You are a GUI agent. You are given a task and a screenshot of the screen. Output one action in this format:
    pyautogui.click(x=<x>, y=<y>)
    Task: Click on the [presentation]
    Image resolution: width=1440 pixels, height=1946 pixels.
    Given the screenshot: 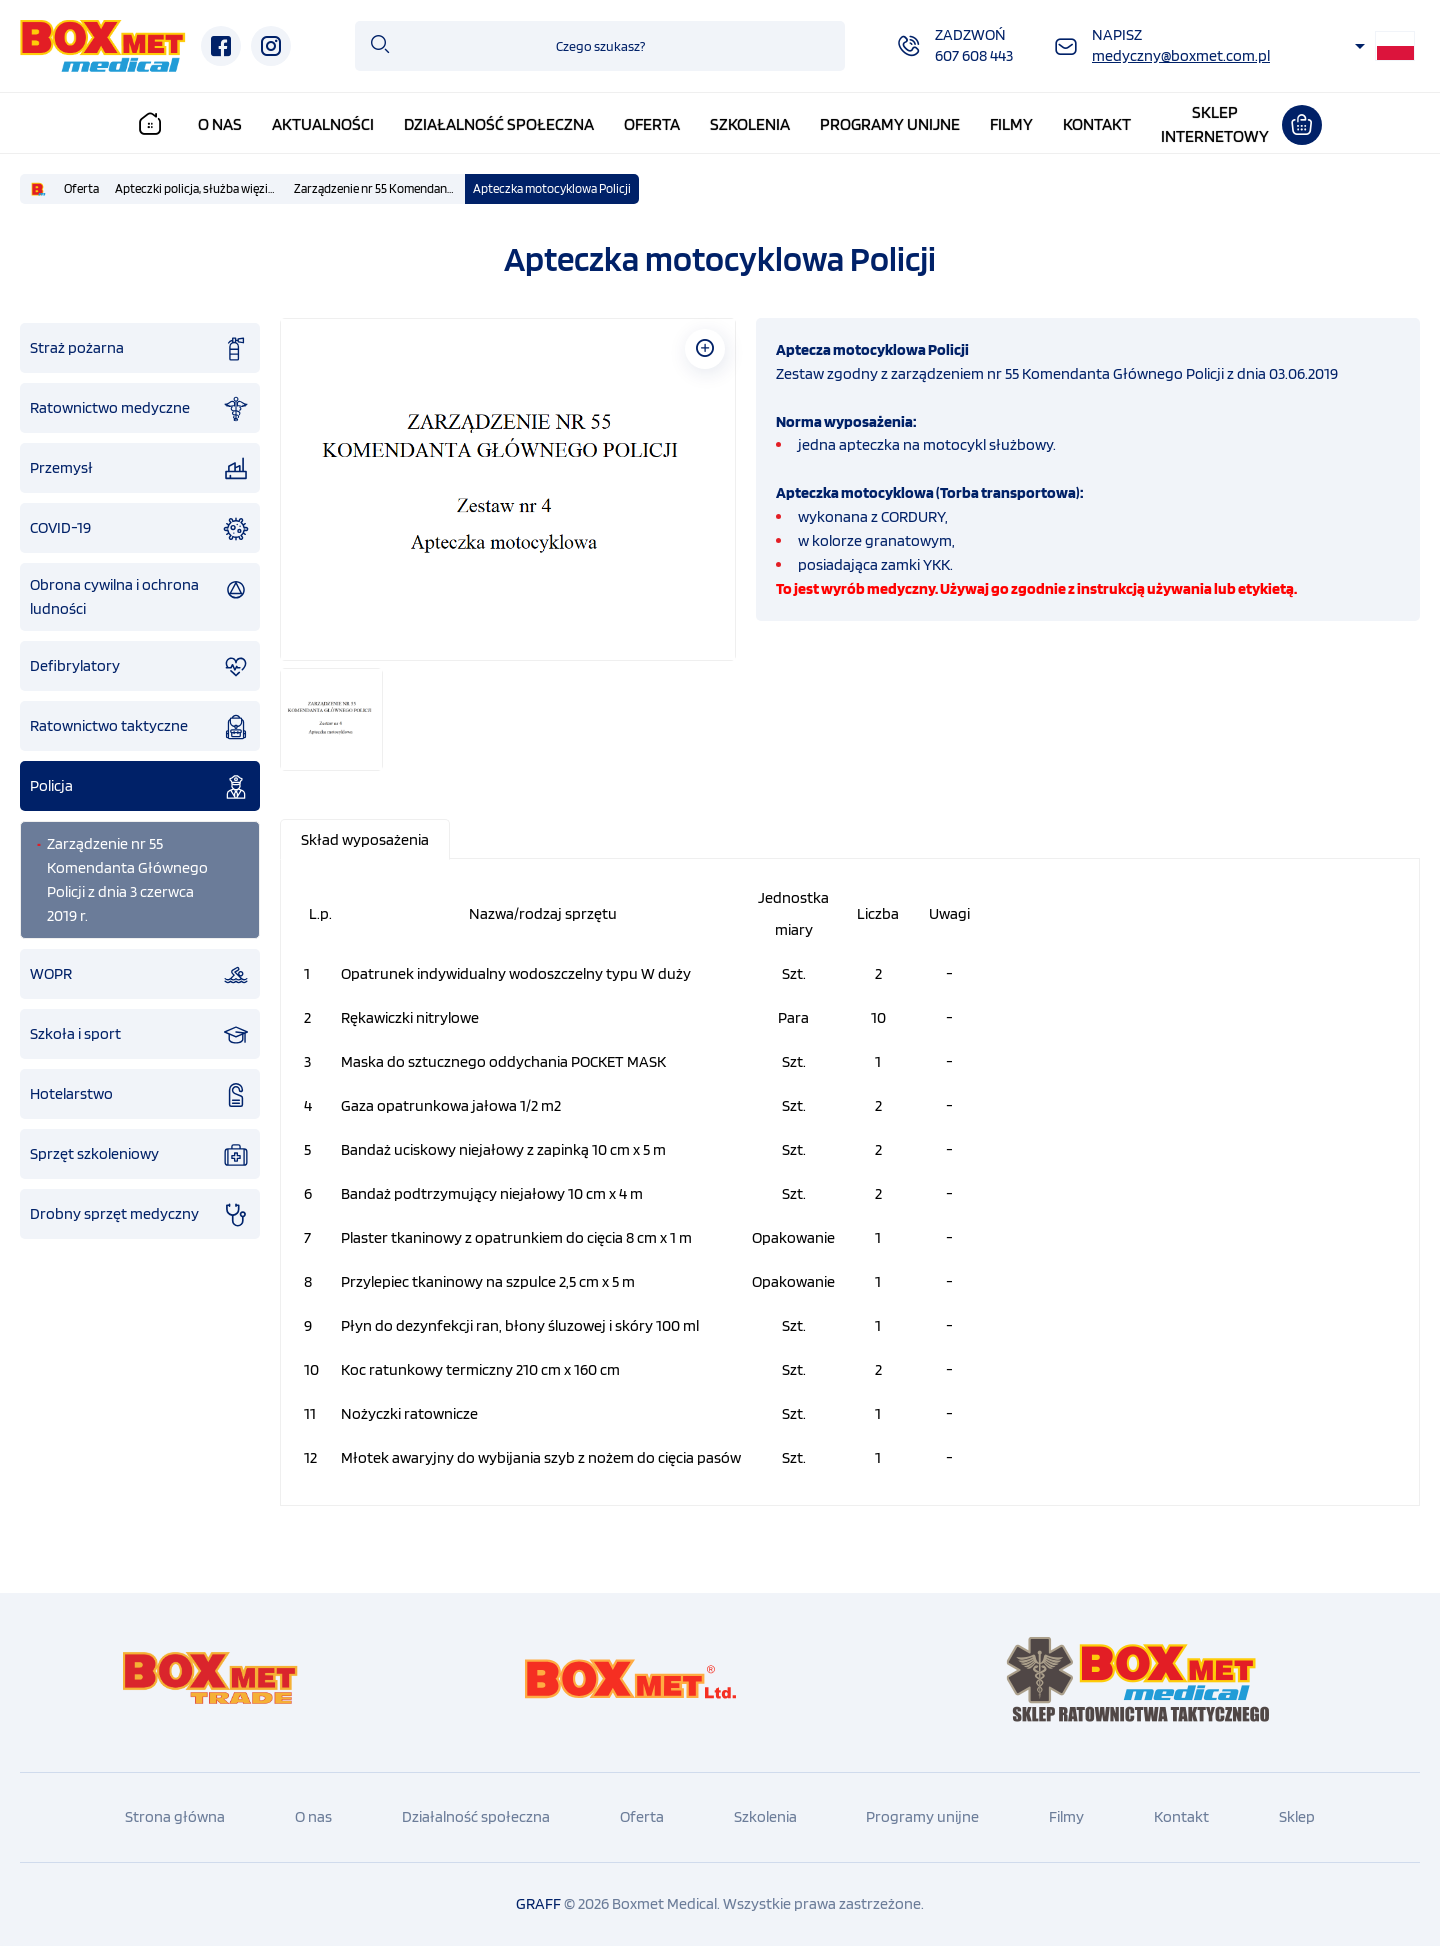 What is the action you would take?
    pyautogui.click(x=365, y=839)
    